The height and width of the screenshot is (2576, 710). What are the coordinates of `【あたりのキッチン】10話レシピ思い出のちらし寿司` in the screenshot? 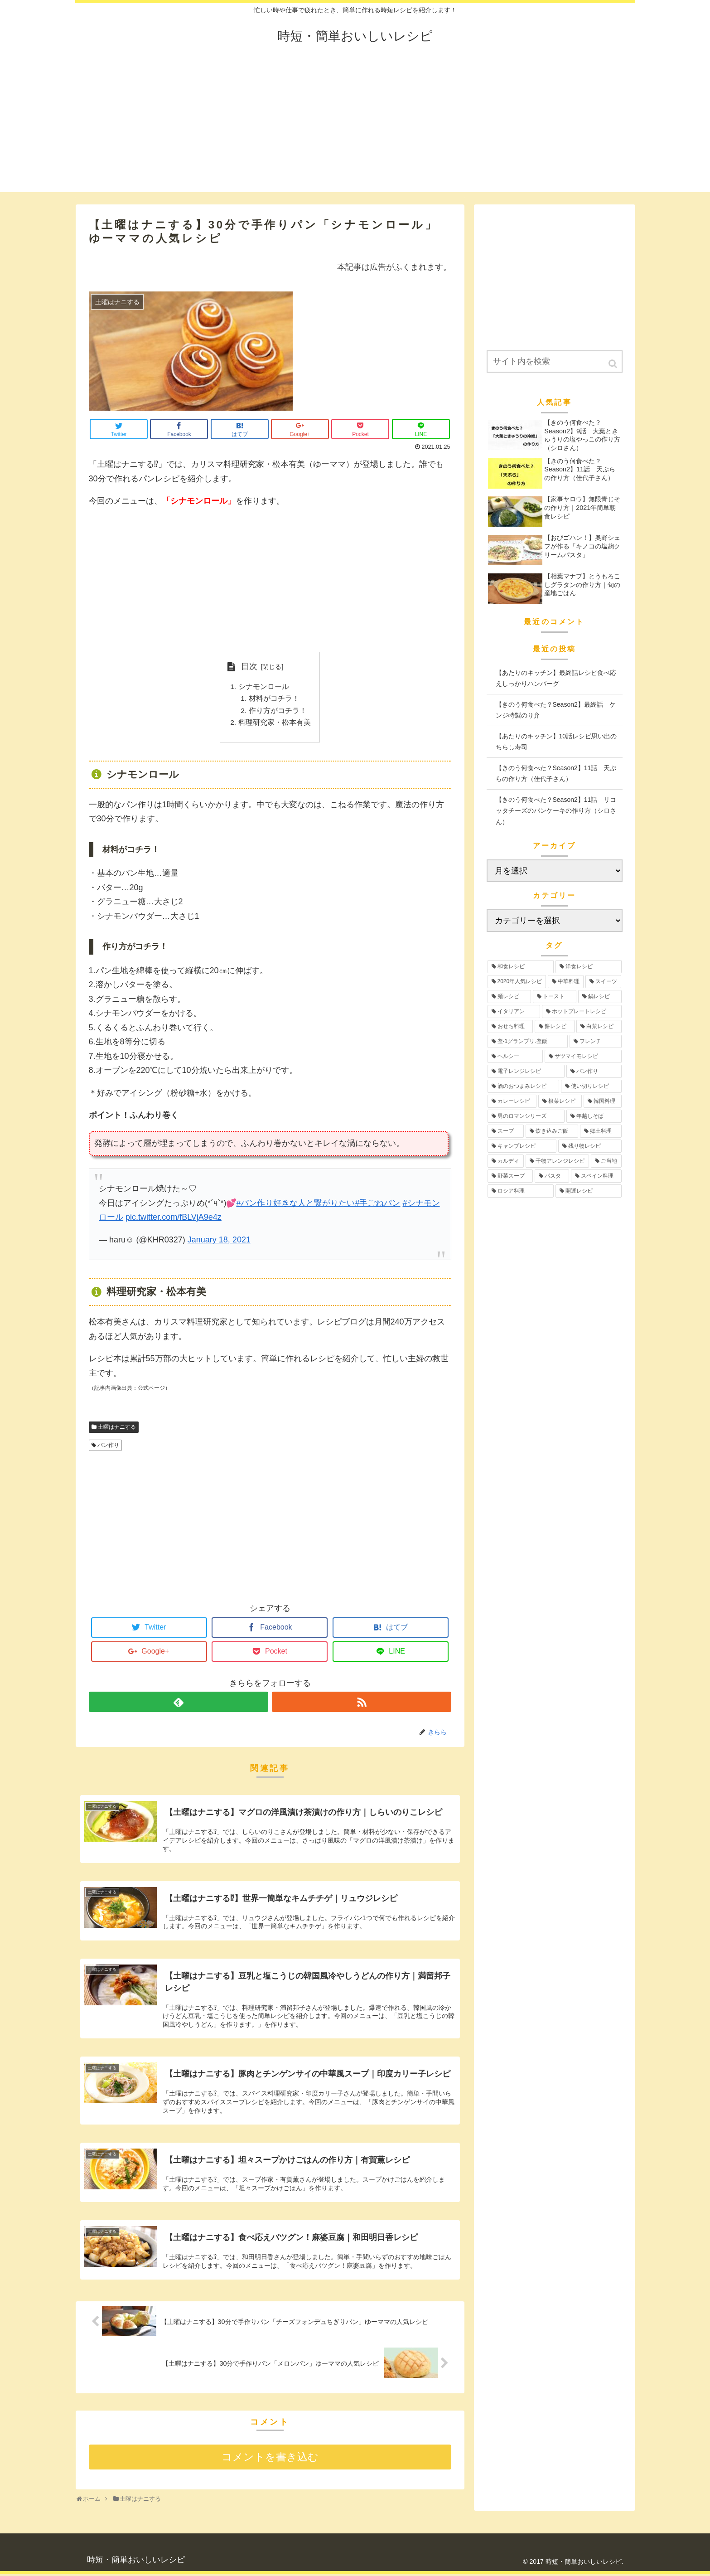 It's located at (556, 742).